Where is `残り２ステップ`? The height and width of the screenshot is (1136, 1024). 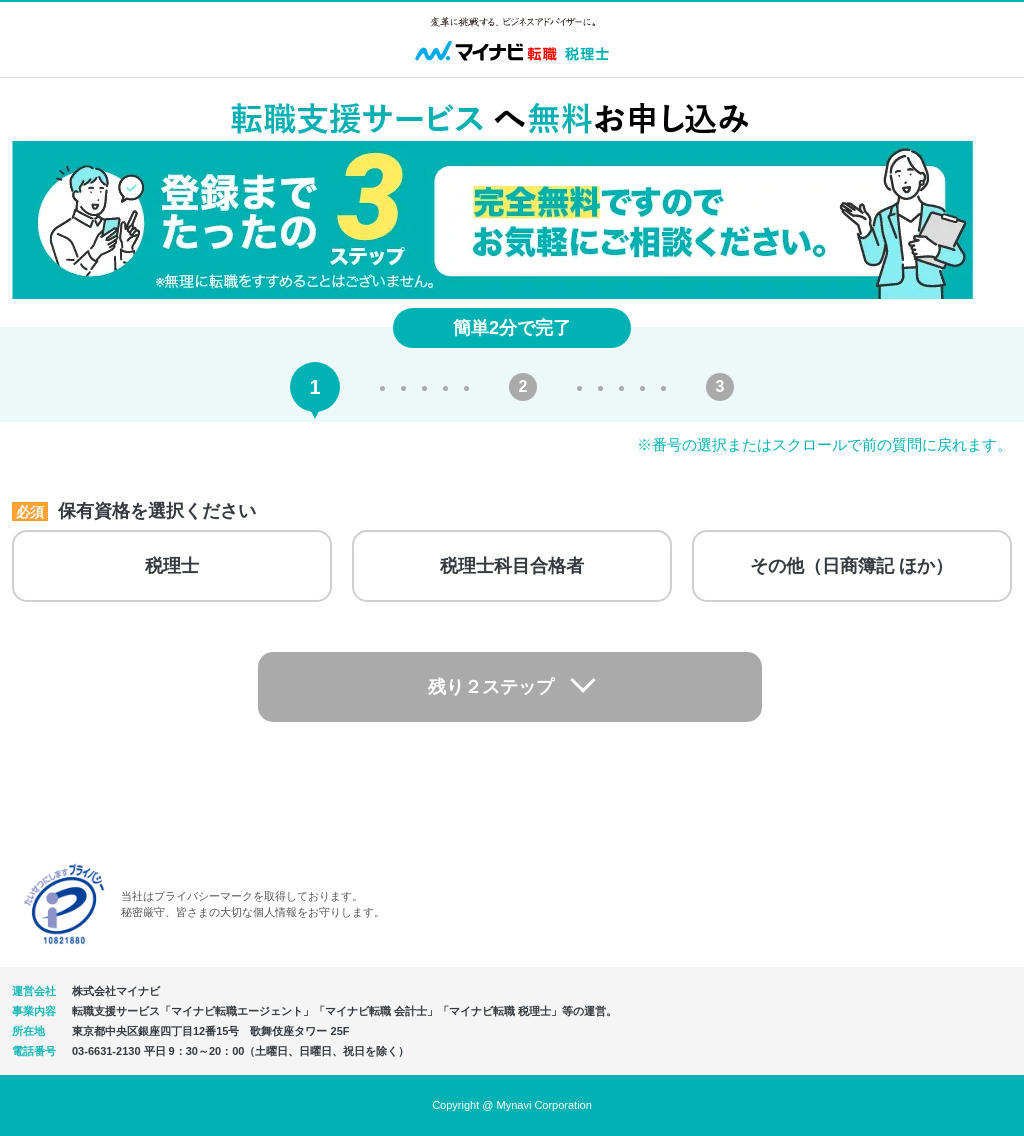 残り２ステップ is located at coordinates (493, 687).